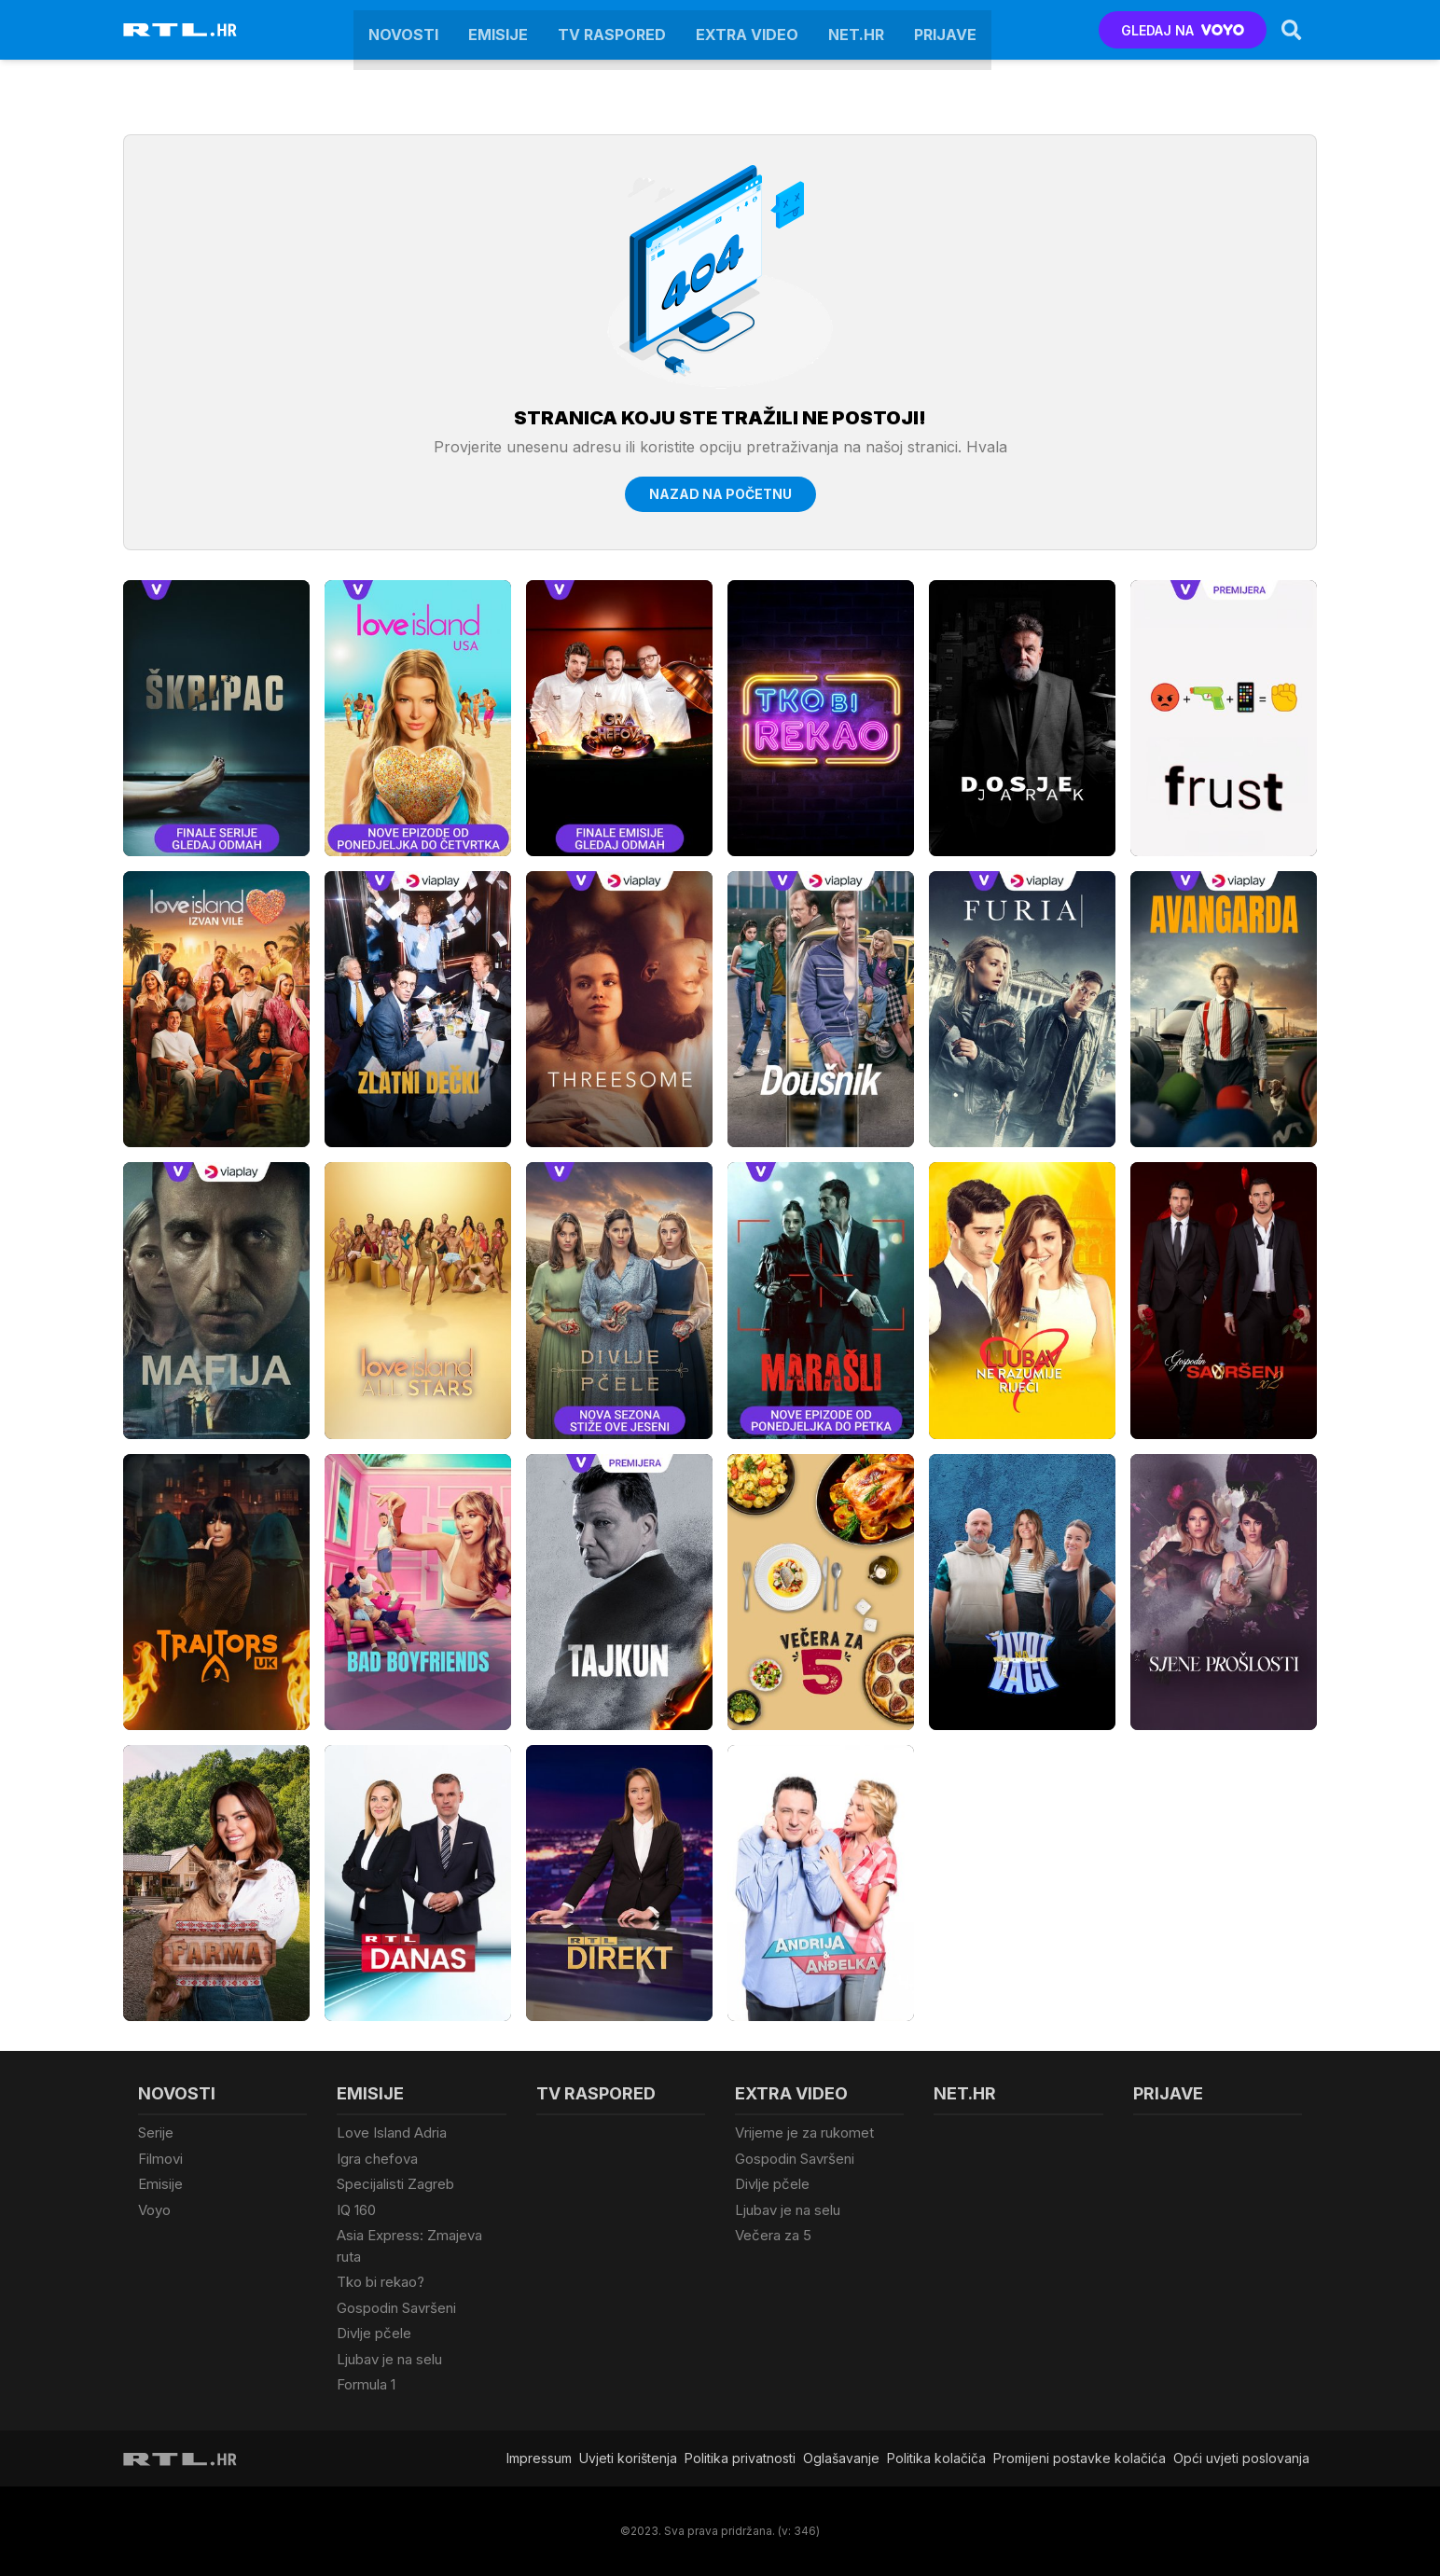 The width and height of the screenshot is (1440, 2576). What do you see at coordinates (389, 2359) in the screenshot?
I see `Ljubav je na selu` at bounding box center [389, 2359].